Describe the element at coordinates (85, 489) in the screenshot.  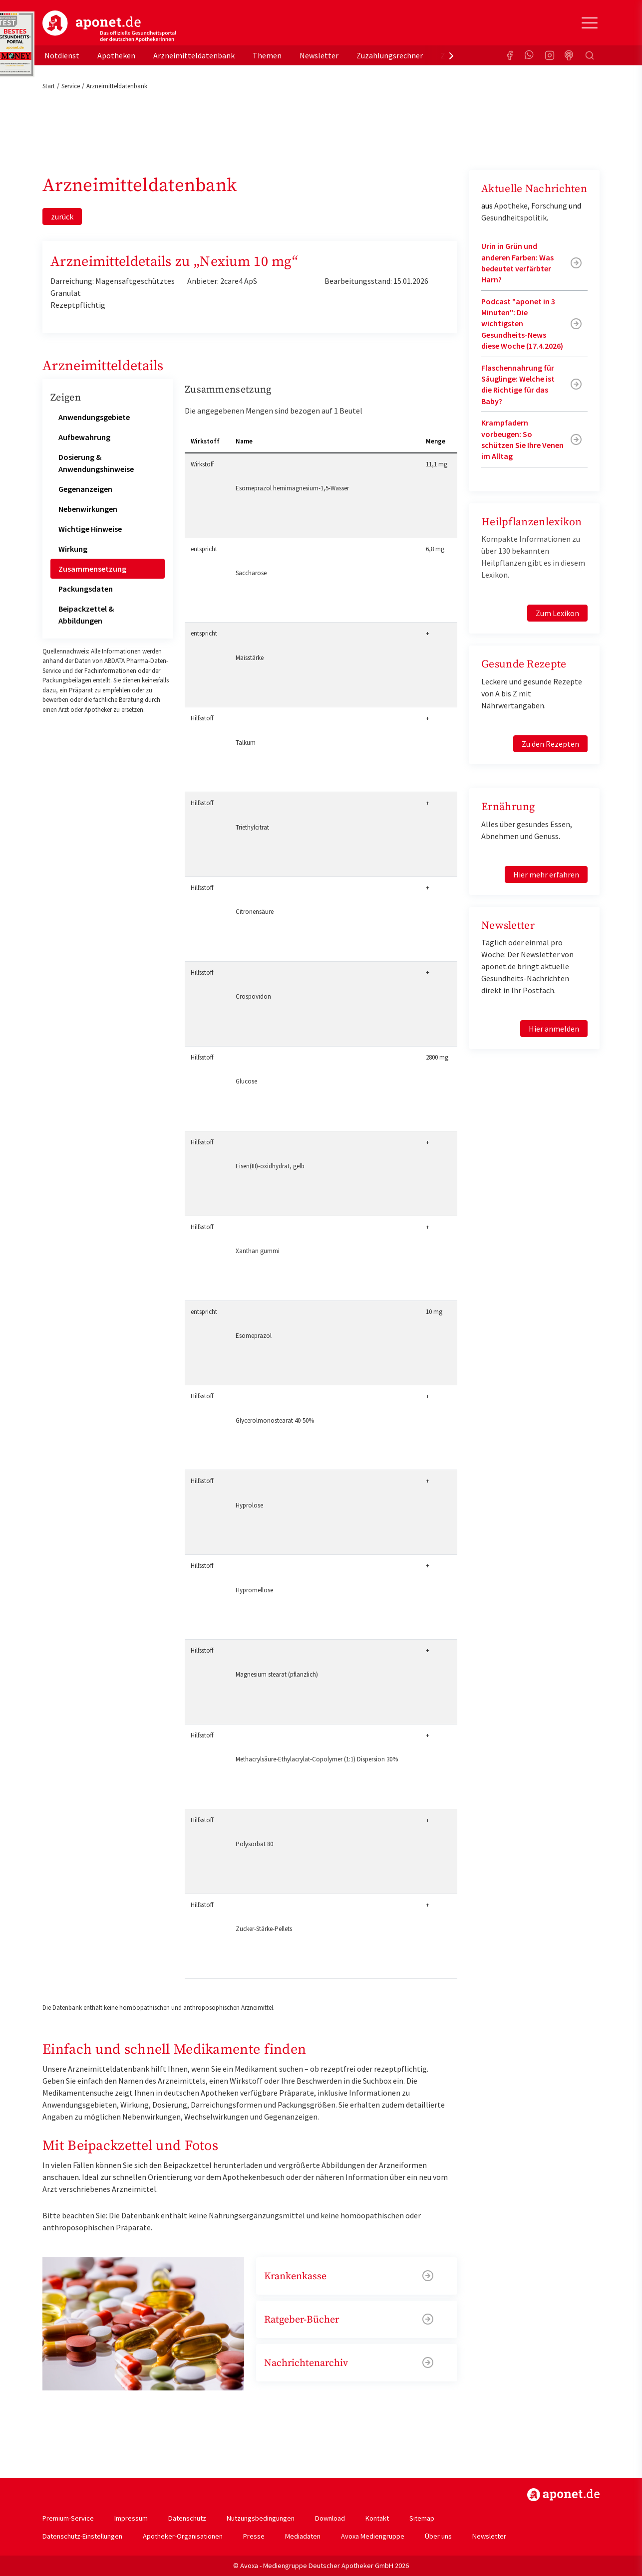
I see `Gegenanzeigen` at that location.